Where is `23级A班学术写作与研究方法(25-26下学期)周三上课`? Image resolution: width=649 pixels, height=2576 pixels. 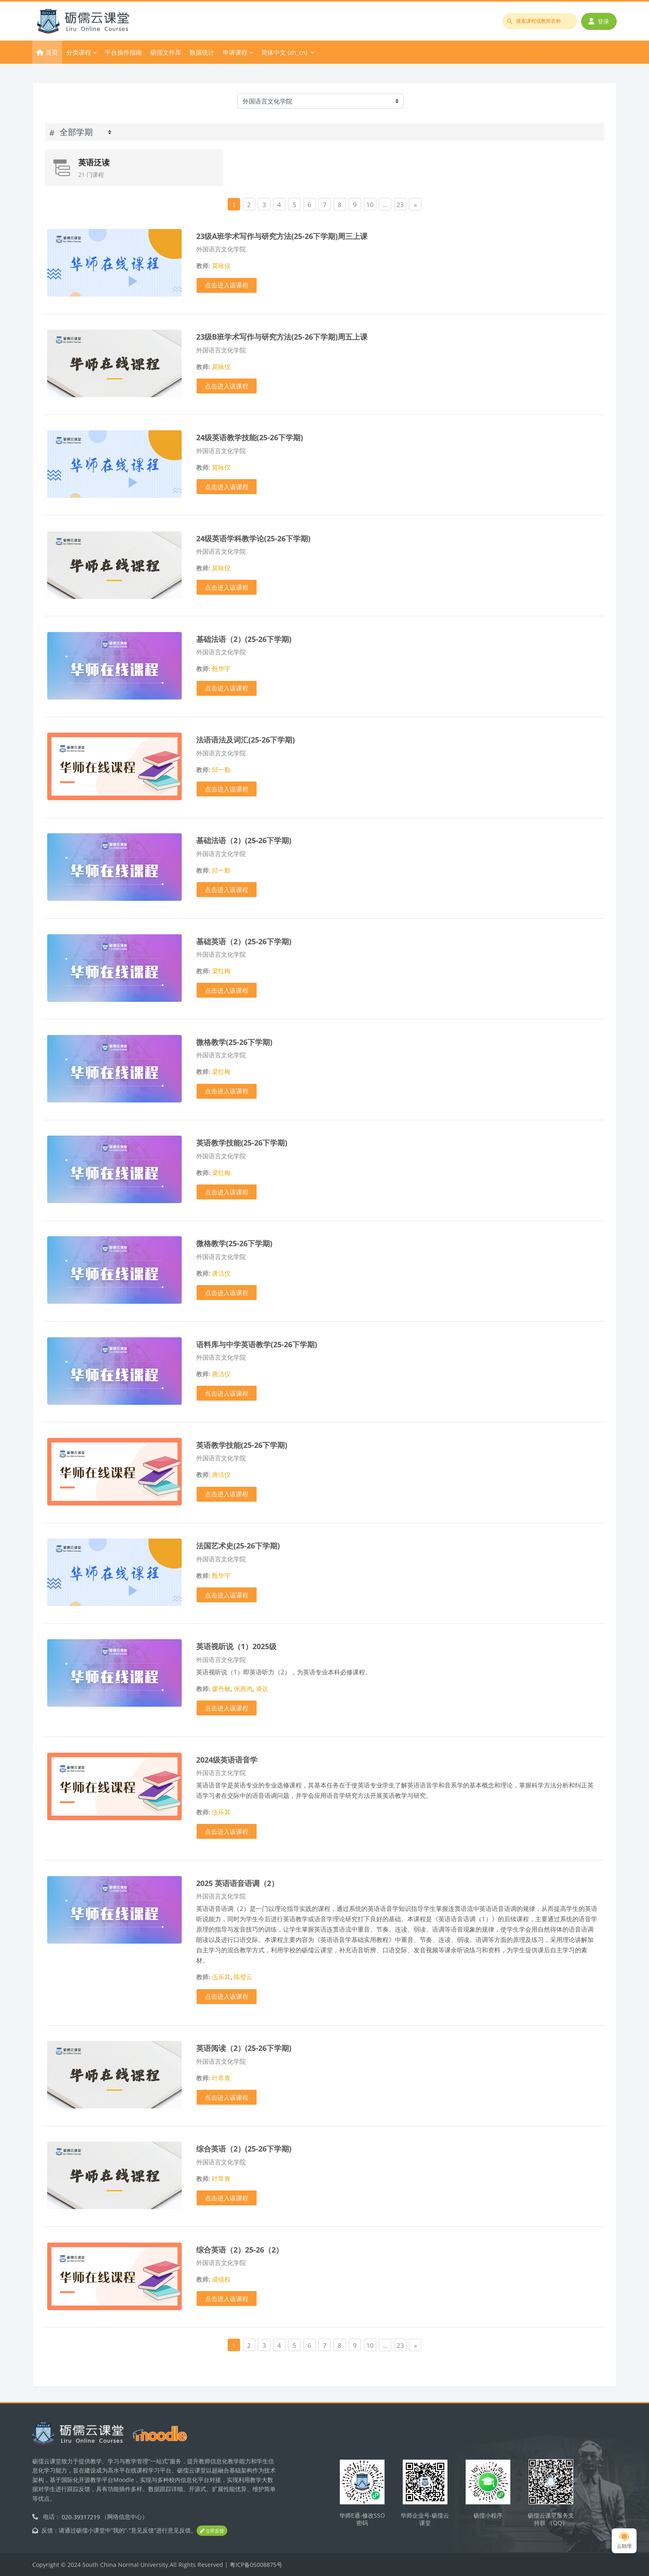
23级A班学术写作与研究方法(25-26下学期)周三上课 is located at coordinates (282, 236).